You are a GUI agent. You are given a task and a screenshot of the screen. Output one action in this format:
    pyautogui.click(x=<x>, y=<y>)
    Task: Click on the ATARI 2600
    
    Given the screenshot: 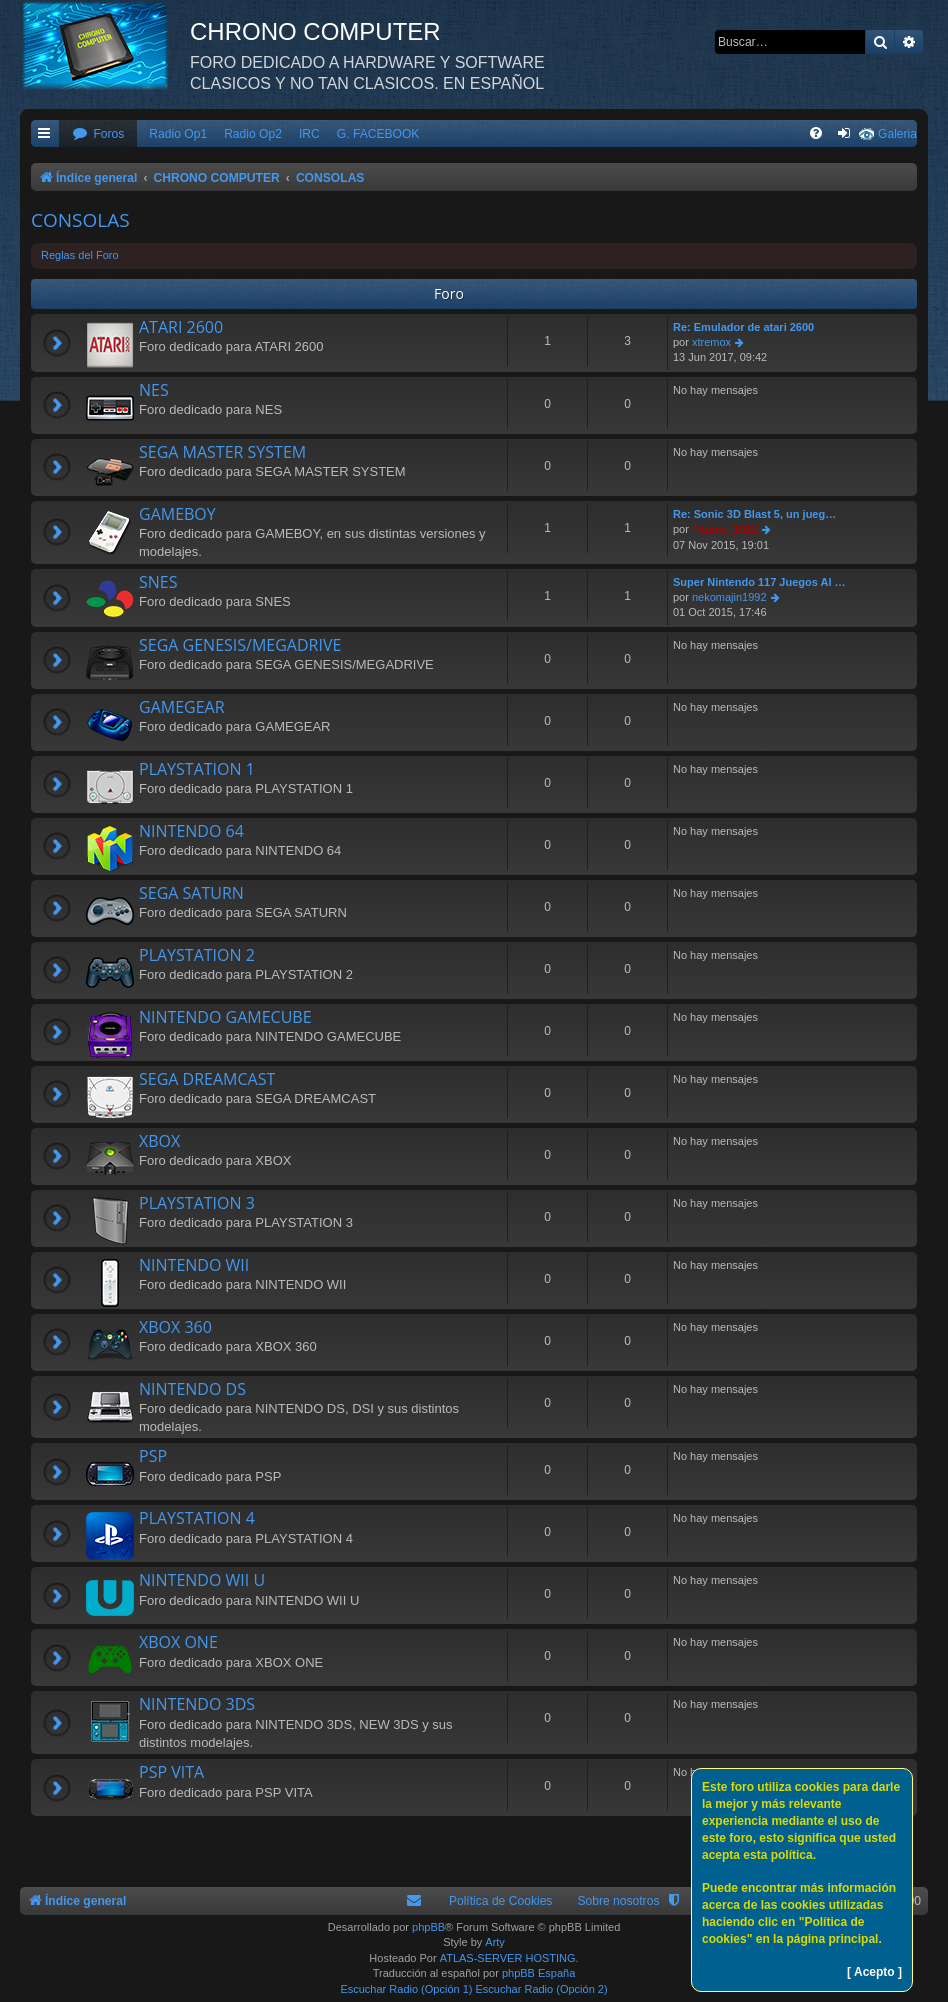 What is the action you would take?
    pyautogui.click(x=181, y=327)
    